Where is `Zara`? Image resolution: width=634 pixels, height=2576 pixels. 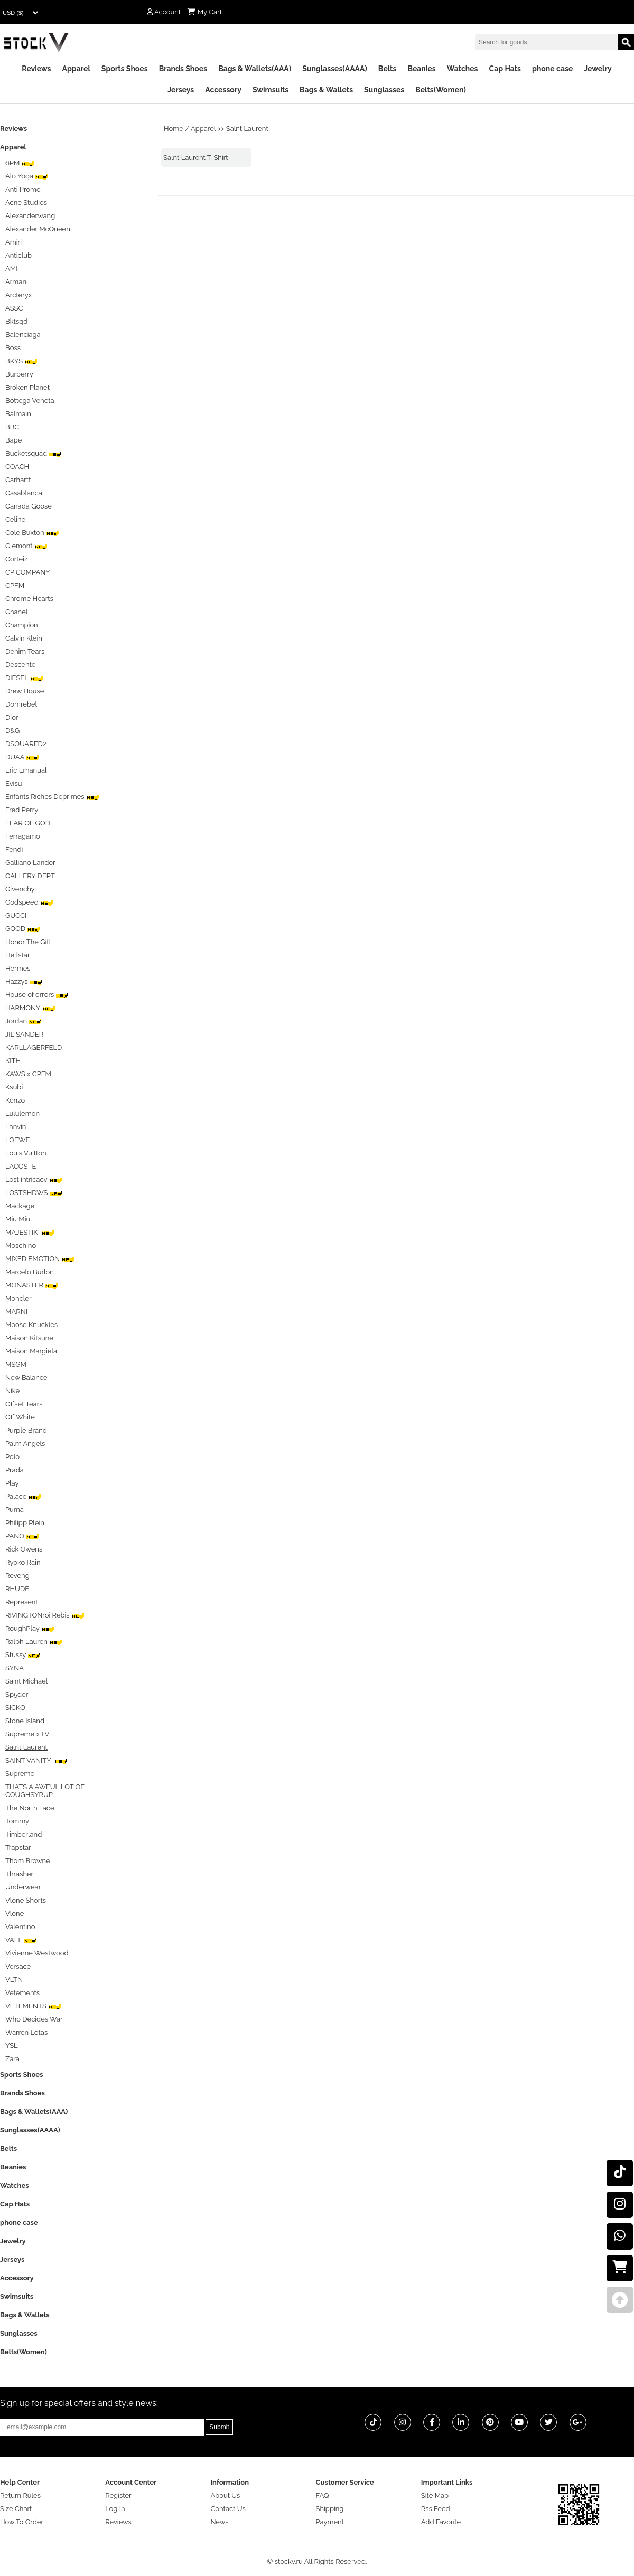 Zara is located at coordinates (12, 2059).